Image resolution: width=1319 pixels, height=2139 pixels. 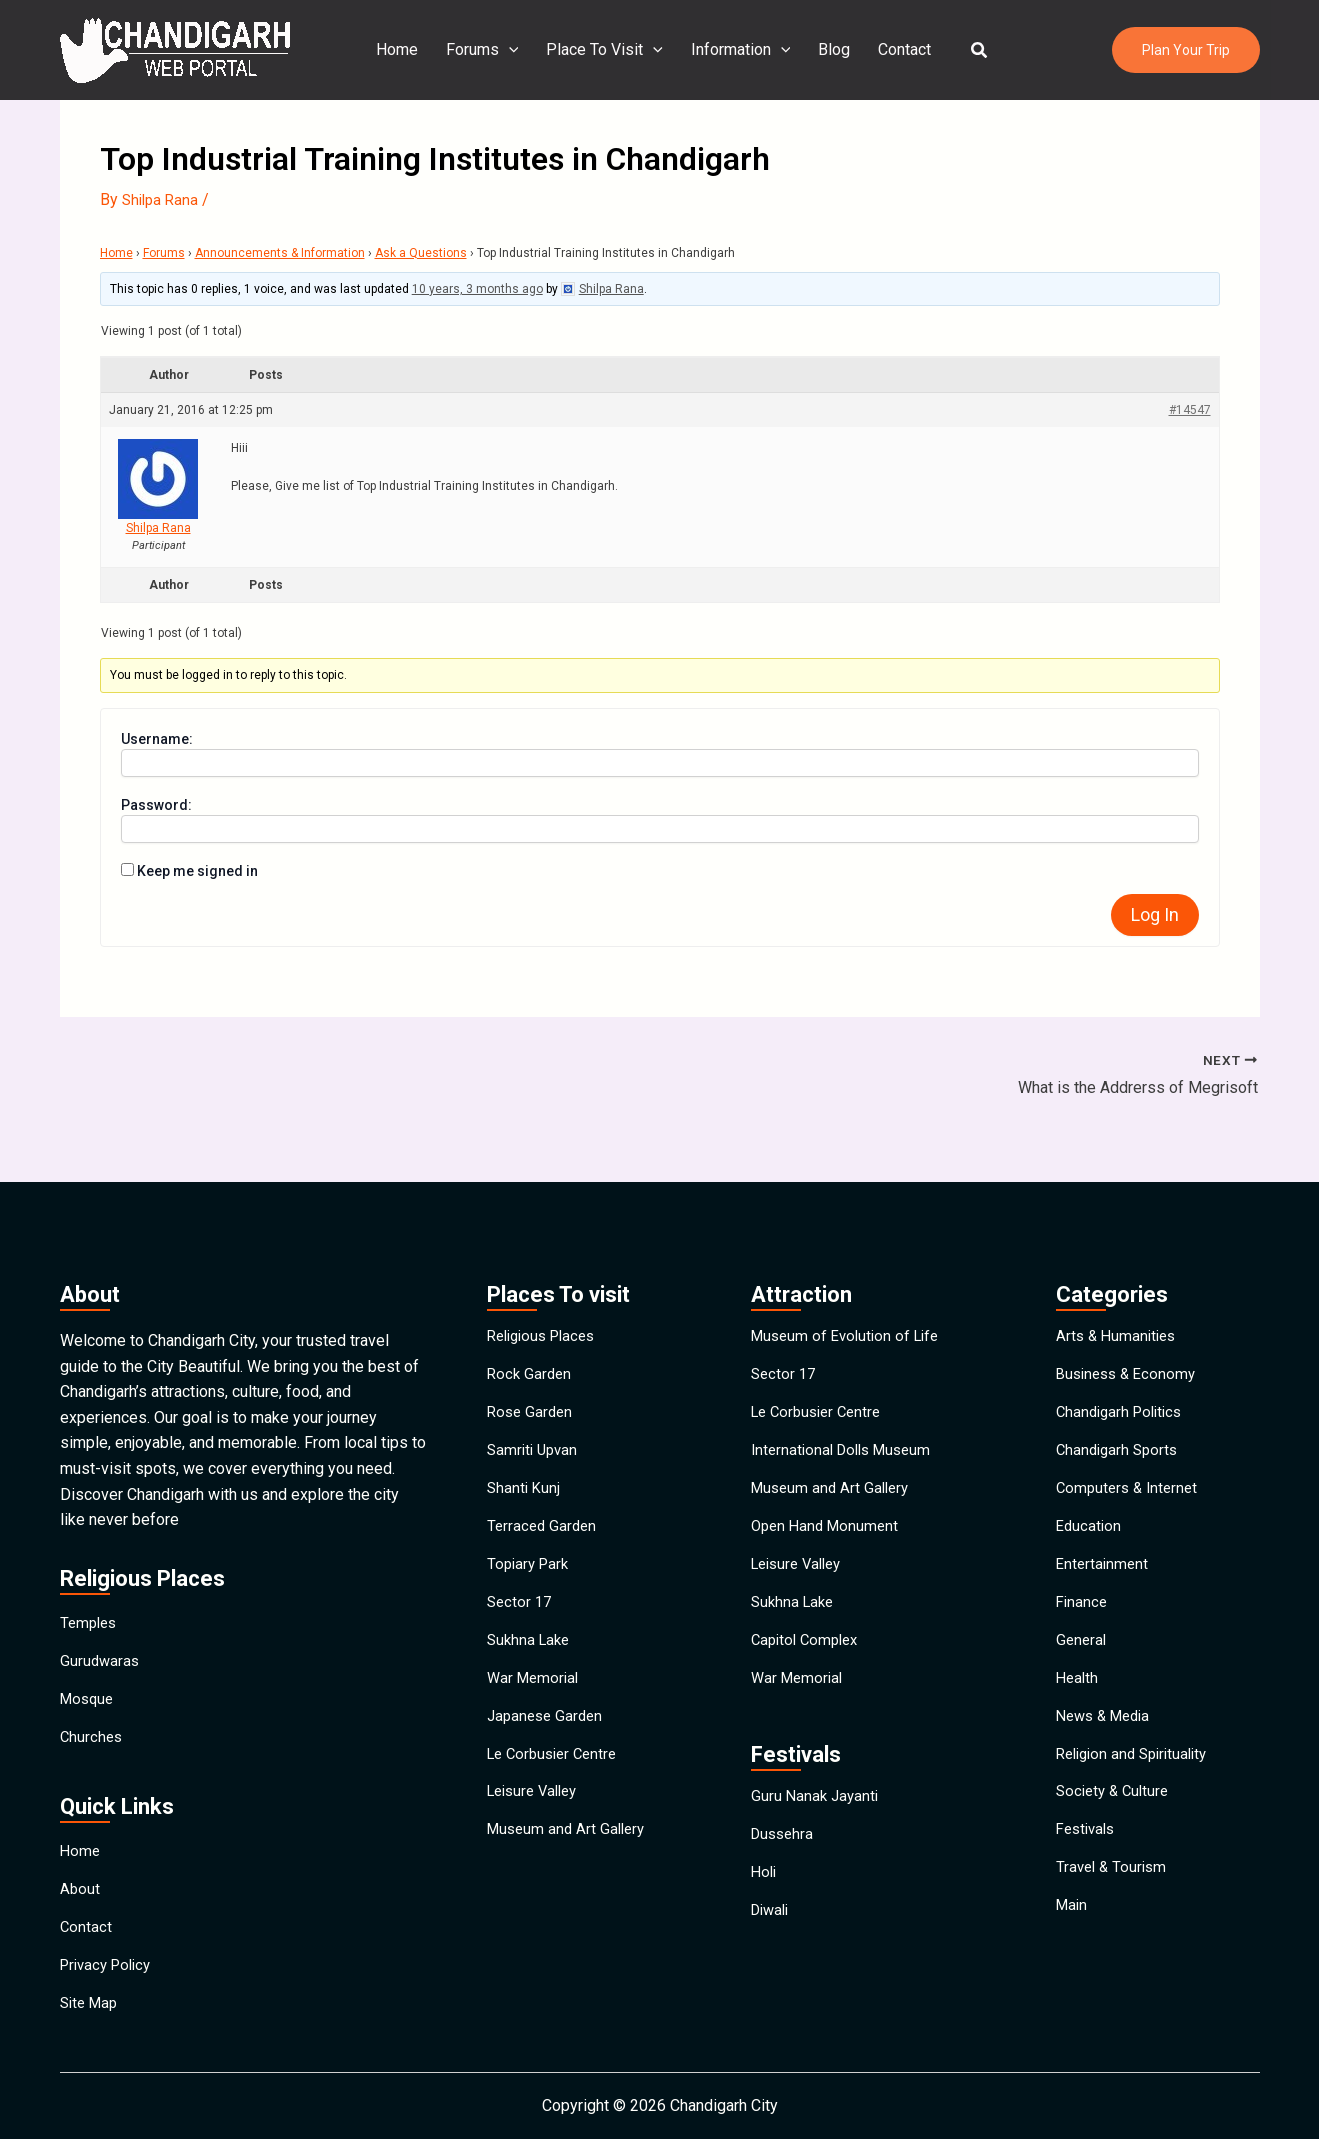 What do you see at coordinates (1078, 1681) in the screenshot?
I see `Health` at bounding box center [1078, 1681].